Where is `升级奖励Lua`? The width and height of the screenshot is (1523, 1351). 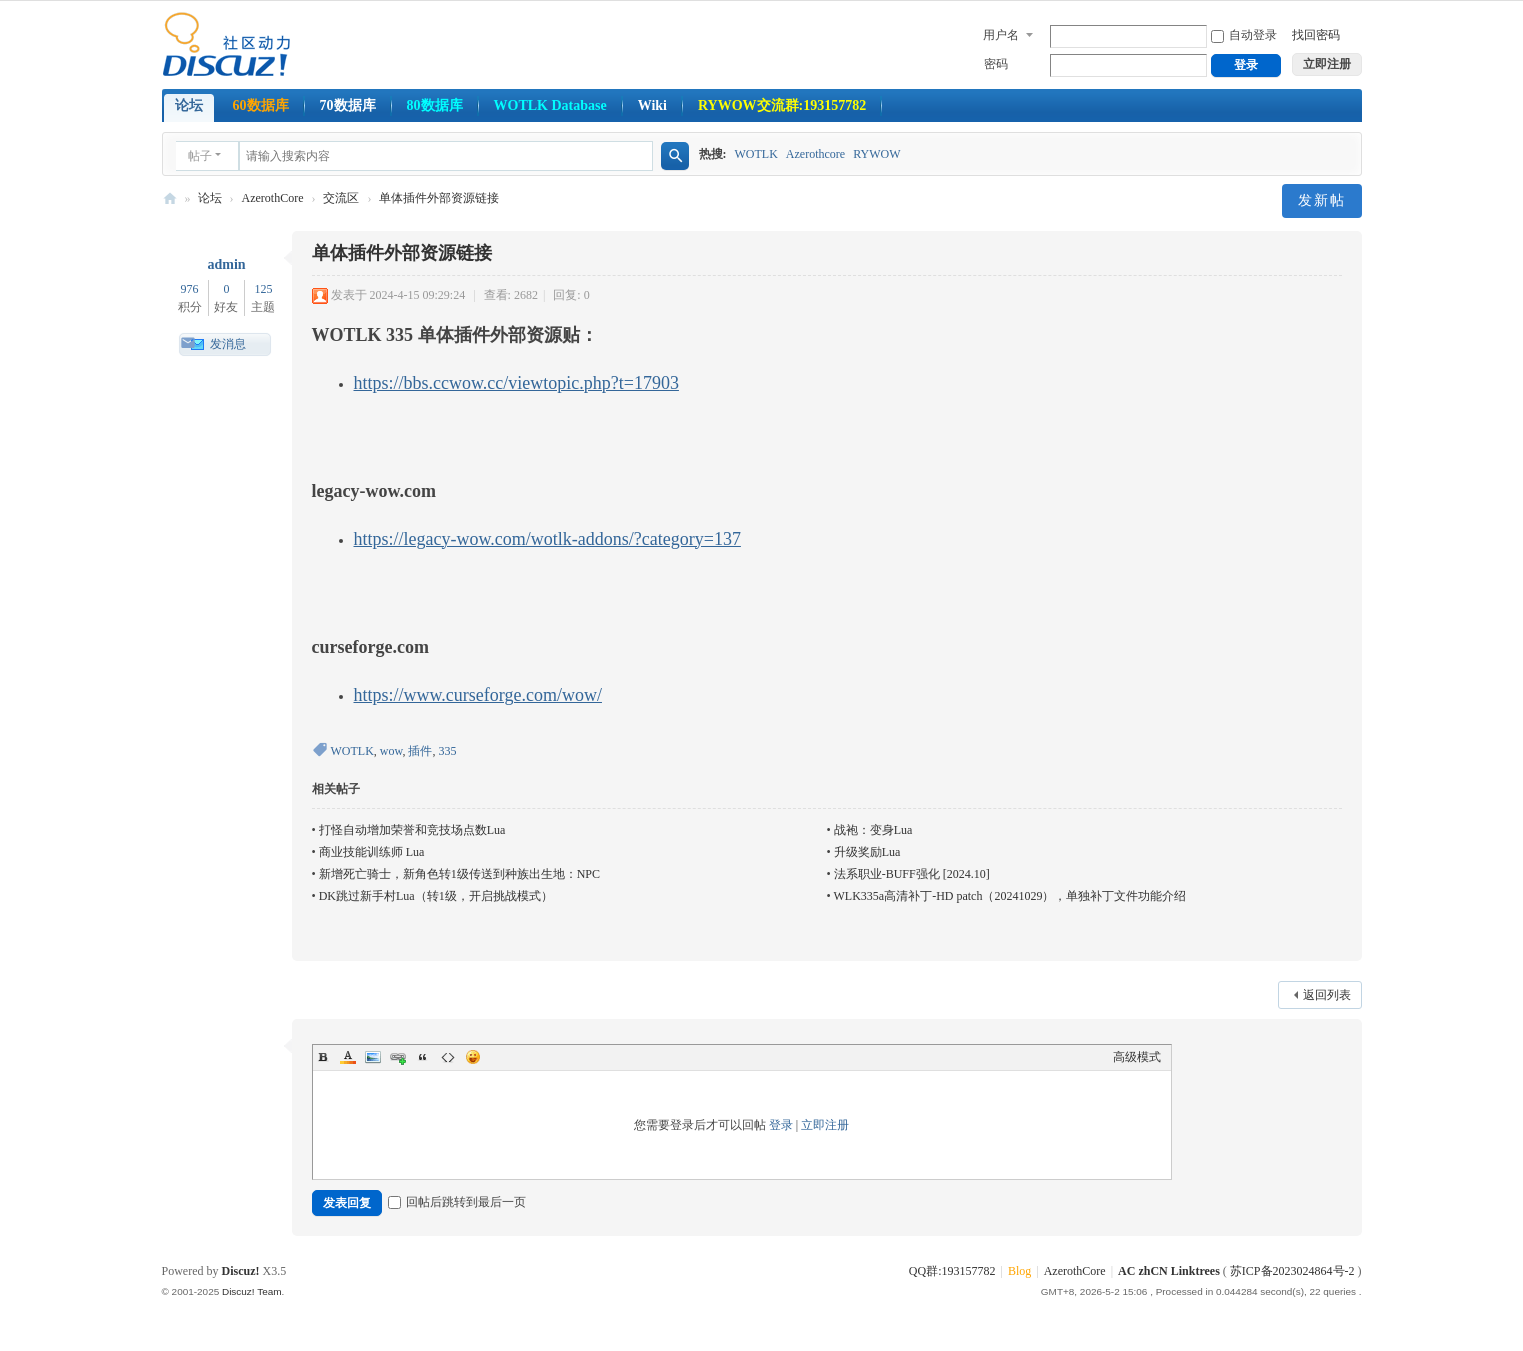 升级奖励Lua is located at coordinates (867, 852).